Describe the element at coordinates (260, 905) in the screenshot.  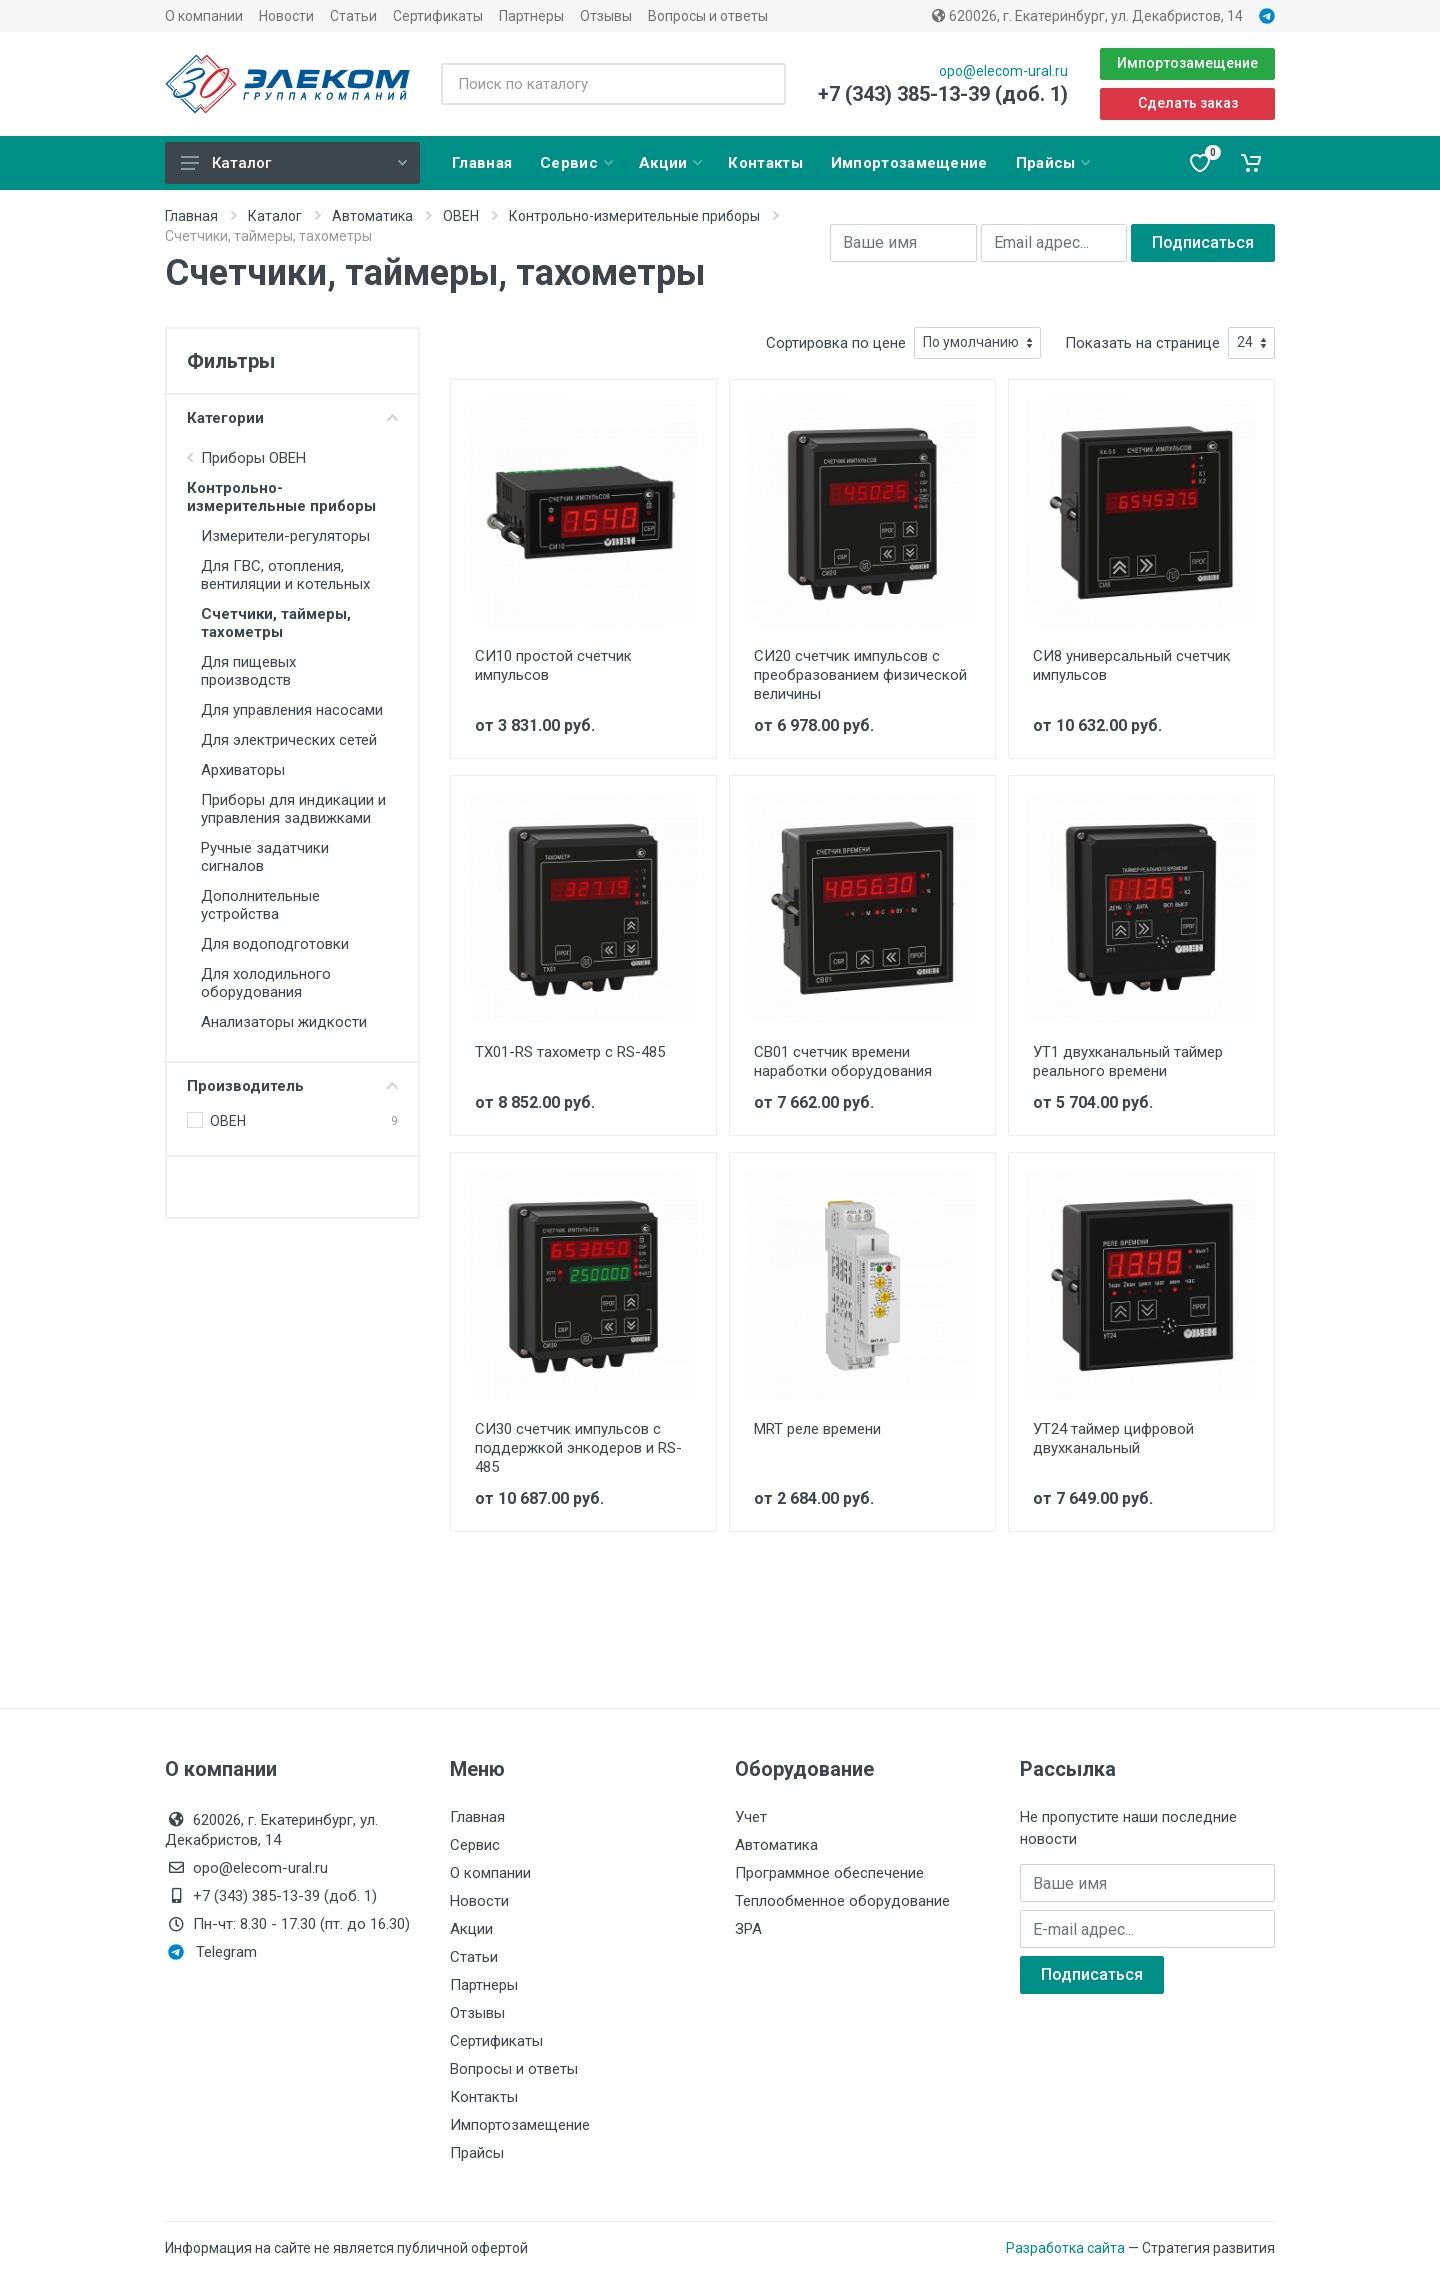
I see `Дополнительные устройства` at that location.